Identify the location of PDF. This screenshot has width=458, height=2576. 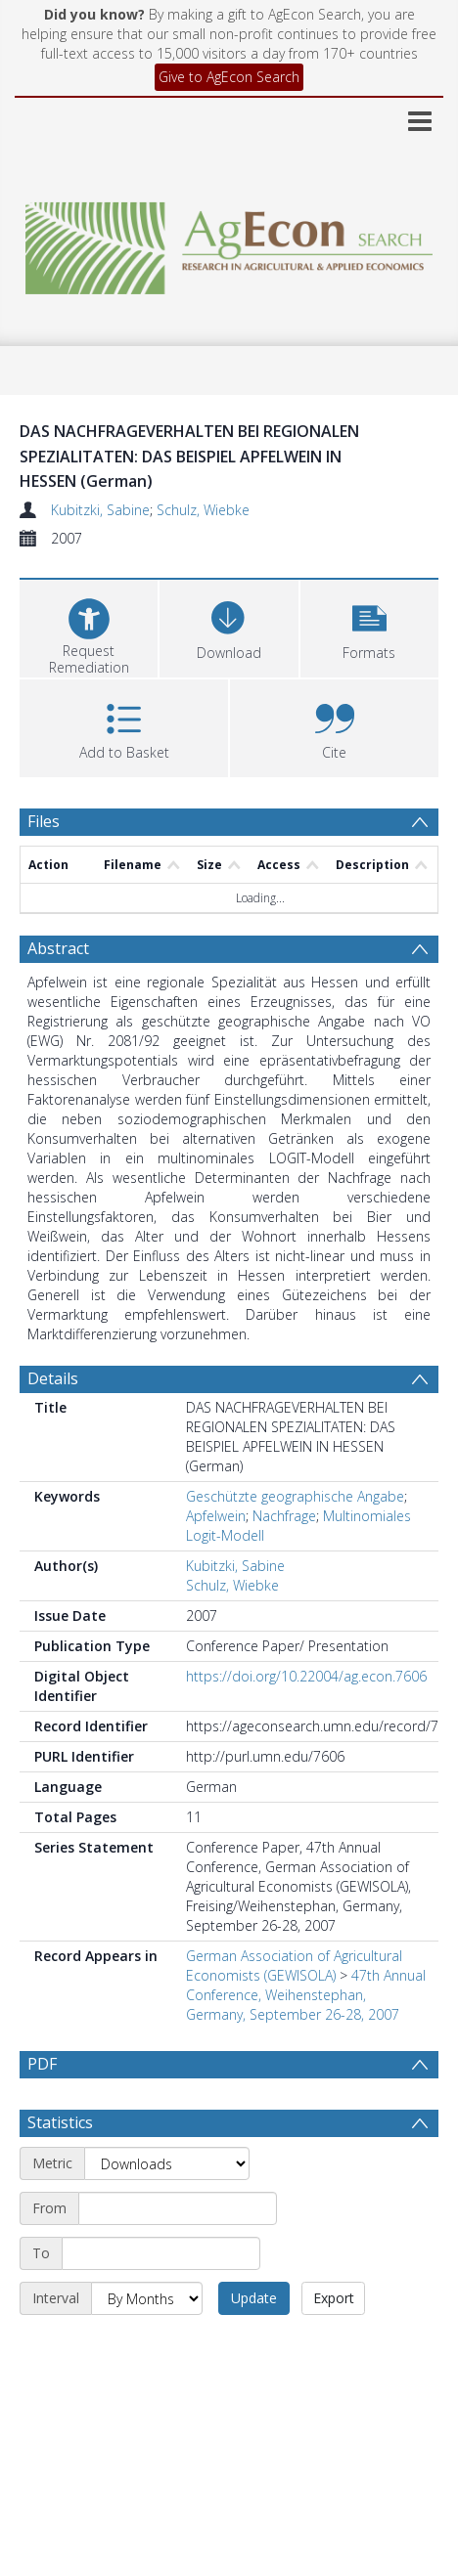
(42, 2063).